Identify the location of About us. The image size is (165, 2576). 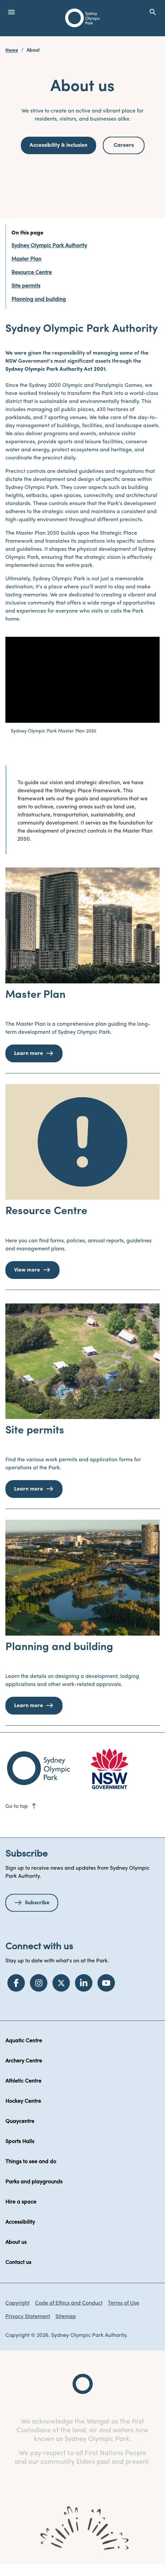
(16, 2242).